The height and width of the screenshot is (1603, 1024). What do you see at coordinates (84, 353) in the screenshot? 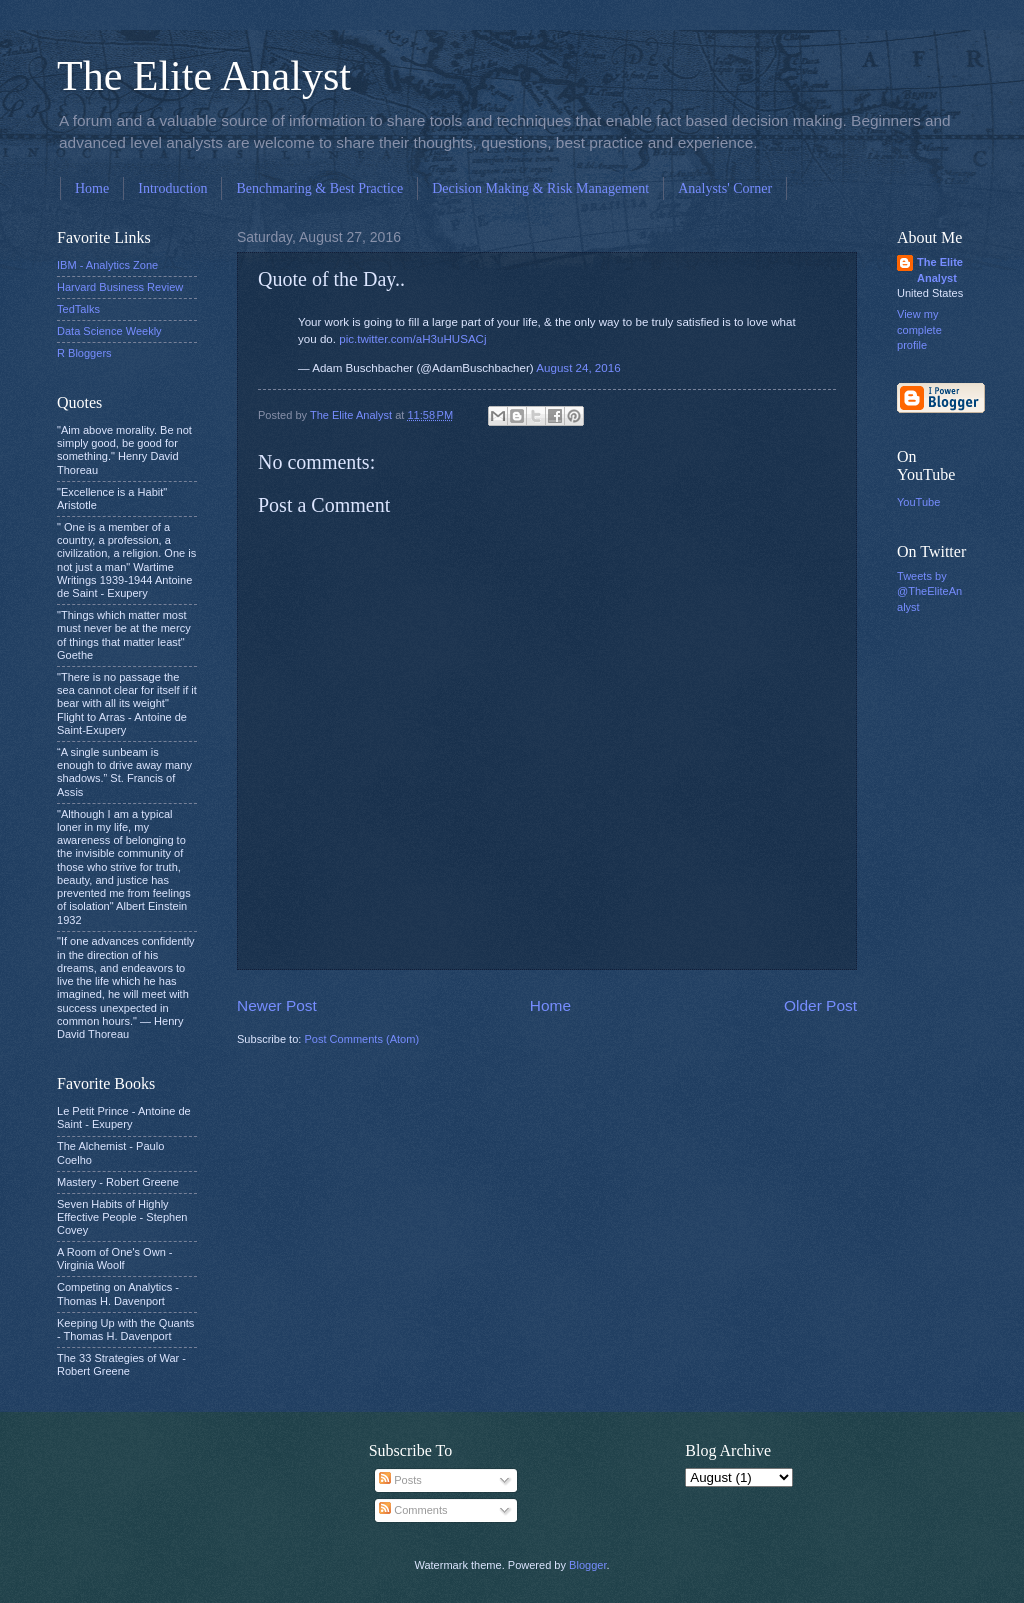
I see `R Bloggers` at bounding box center [84, 353].